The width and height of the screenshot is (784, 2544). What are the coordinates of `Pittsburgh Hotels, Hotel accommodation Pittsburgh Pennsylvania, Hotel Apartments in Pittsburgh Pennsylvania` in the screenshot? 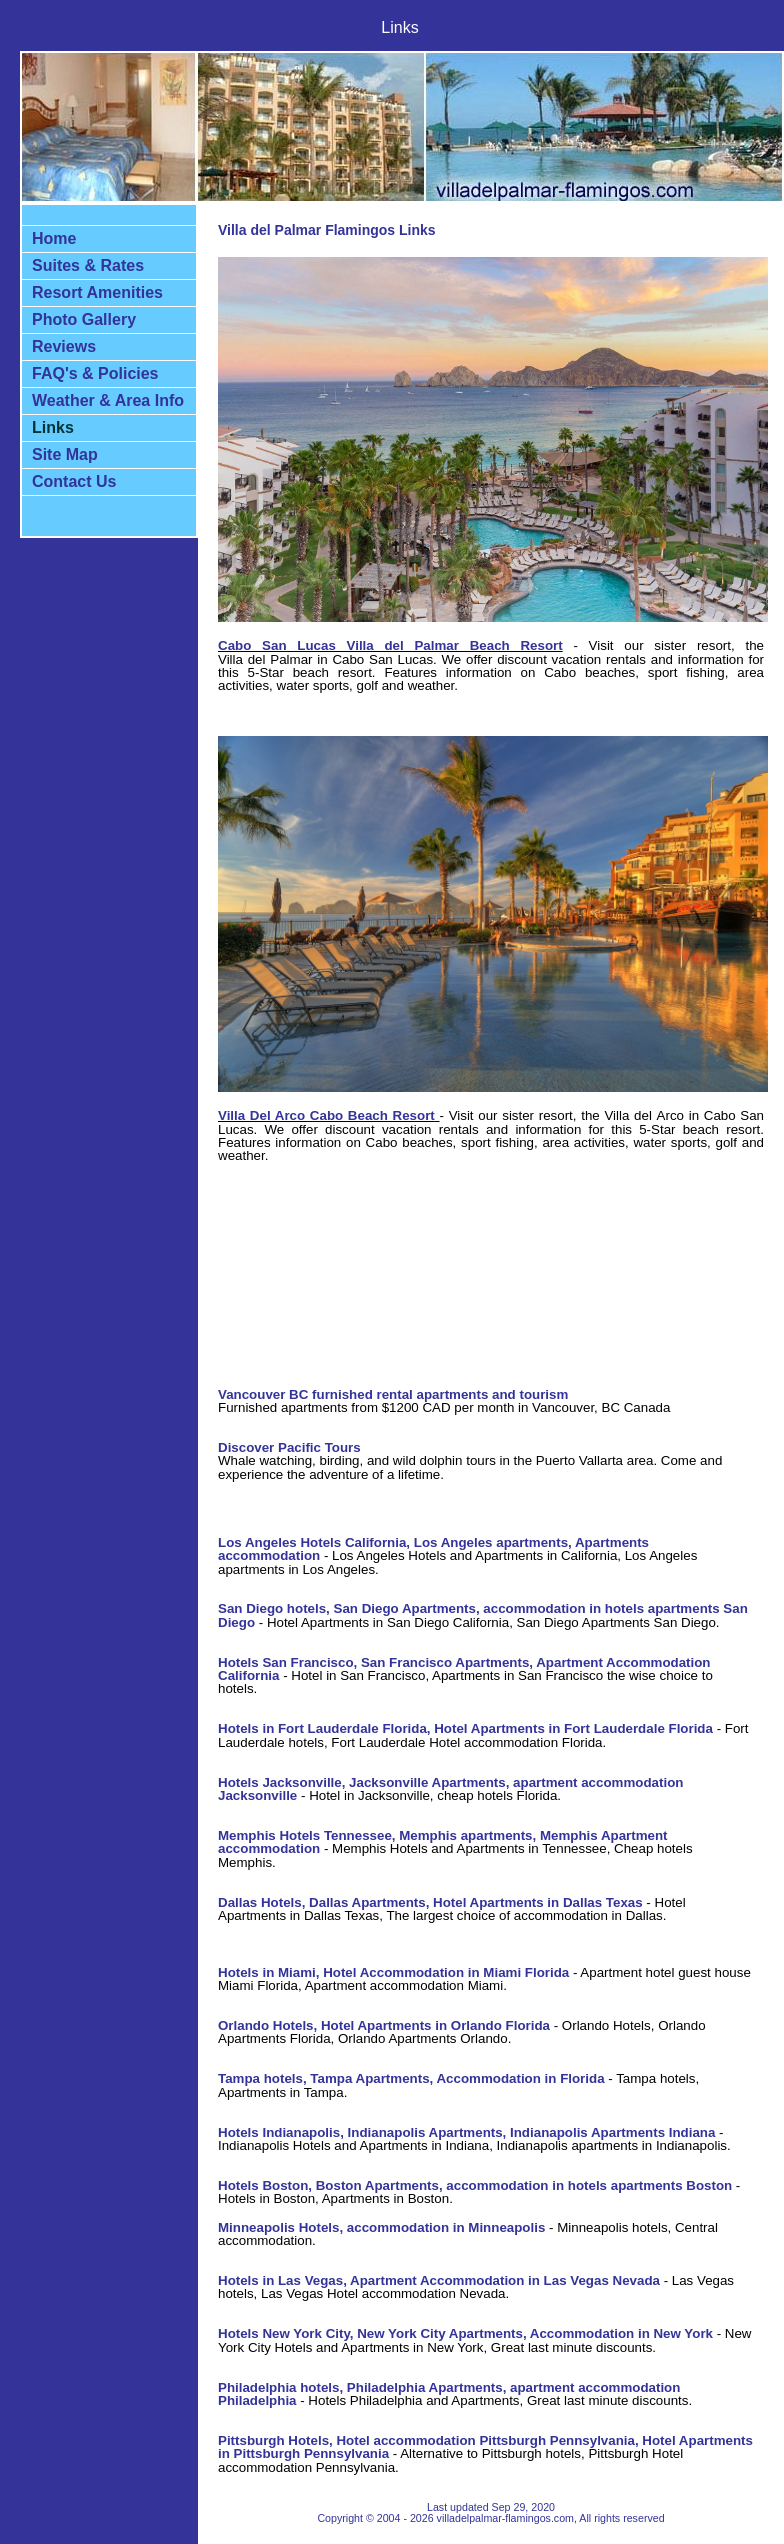 It's located at (485, 2447).